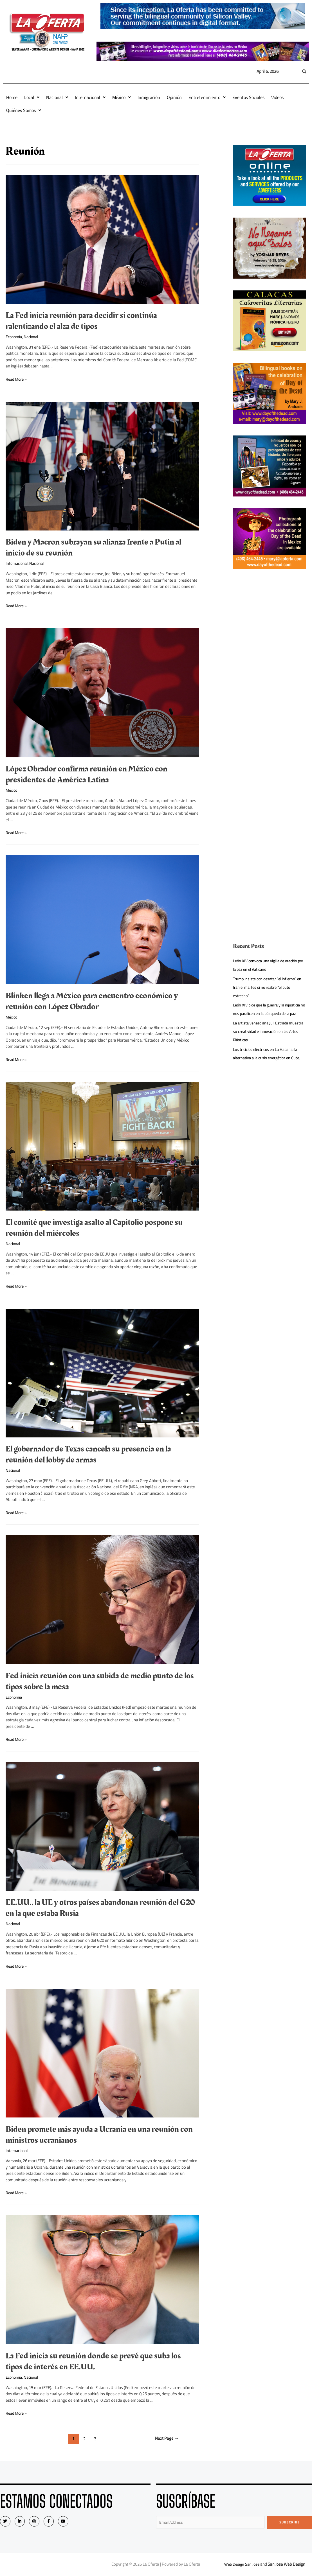 The width and height of the screenshot is (312, 2576). Describe the element at coordinates (93, 547) in the screenshot. I see `Biden y Macron subrayan su alianza frente a Putin al inicio de su reunión` at that location.